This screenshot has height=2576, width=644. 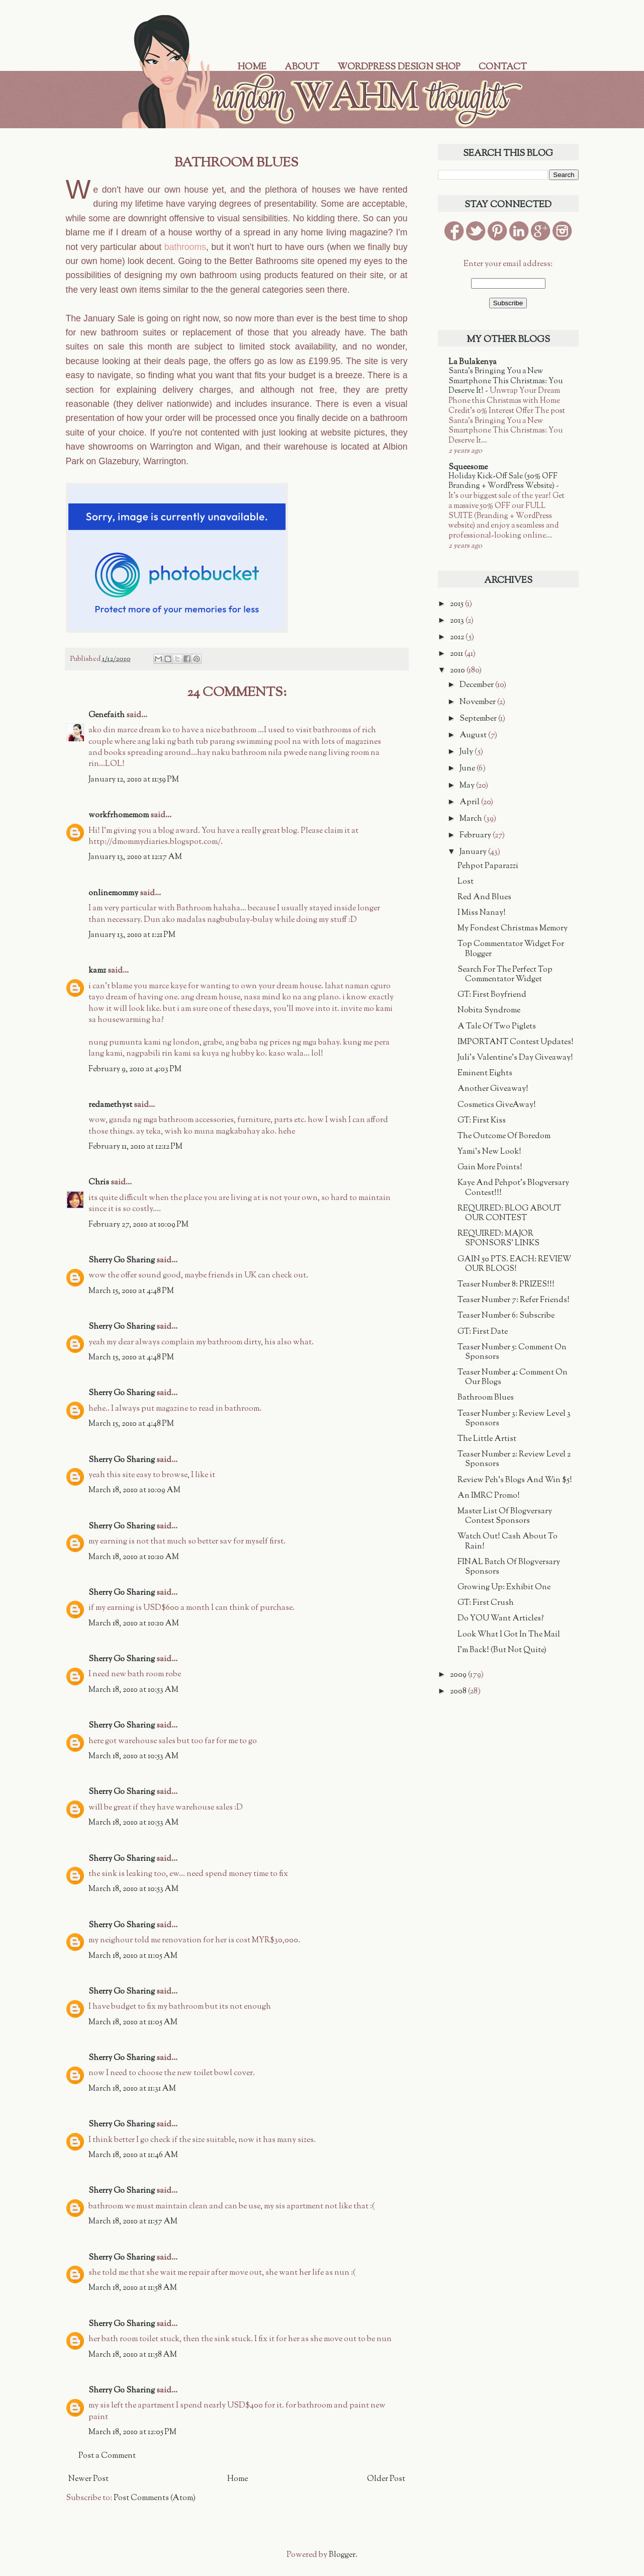 I want to click on GT: First Date, so click(x=482, y=1332).